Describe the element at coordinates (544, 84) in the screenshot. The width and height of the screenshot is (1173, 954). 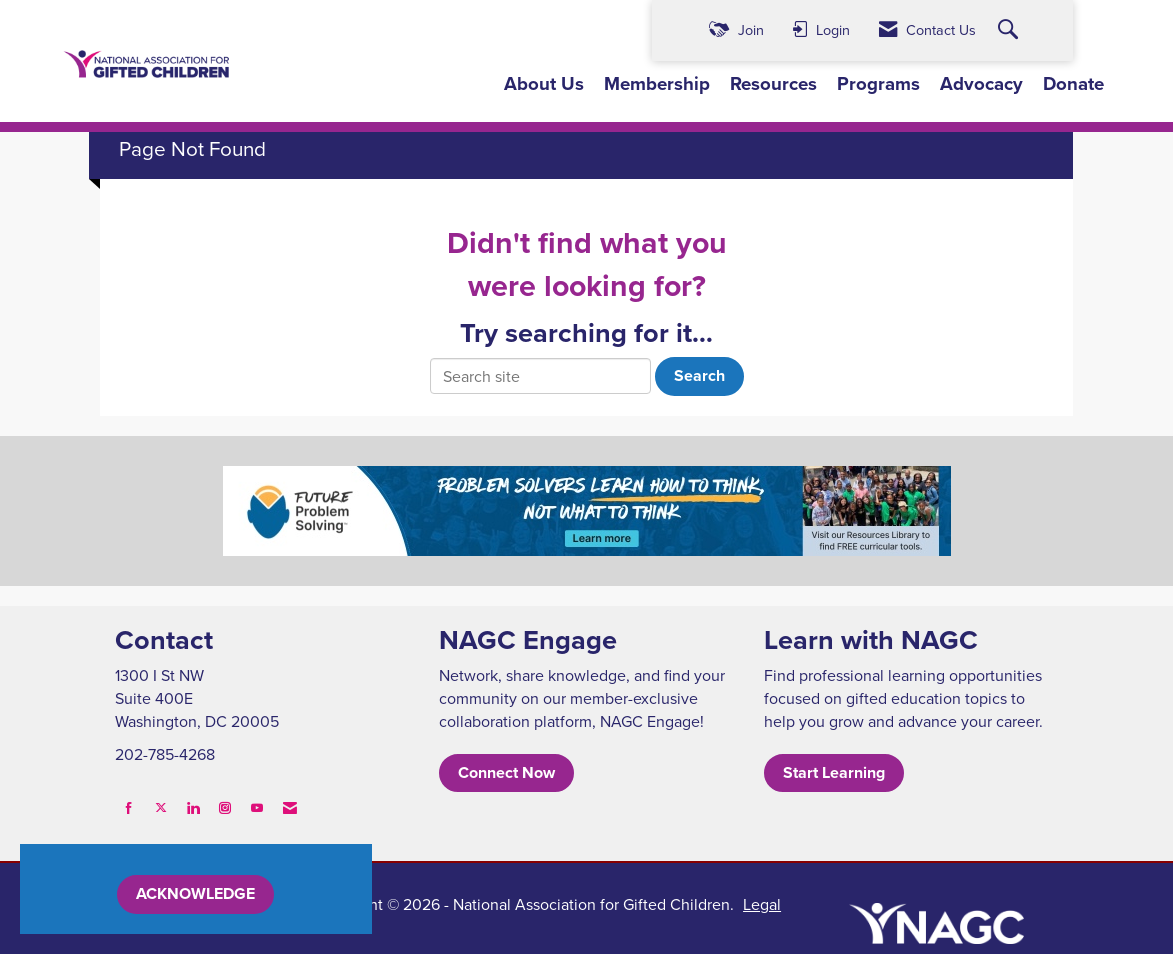
I see `About Us` at that location.